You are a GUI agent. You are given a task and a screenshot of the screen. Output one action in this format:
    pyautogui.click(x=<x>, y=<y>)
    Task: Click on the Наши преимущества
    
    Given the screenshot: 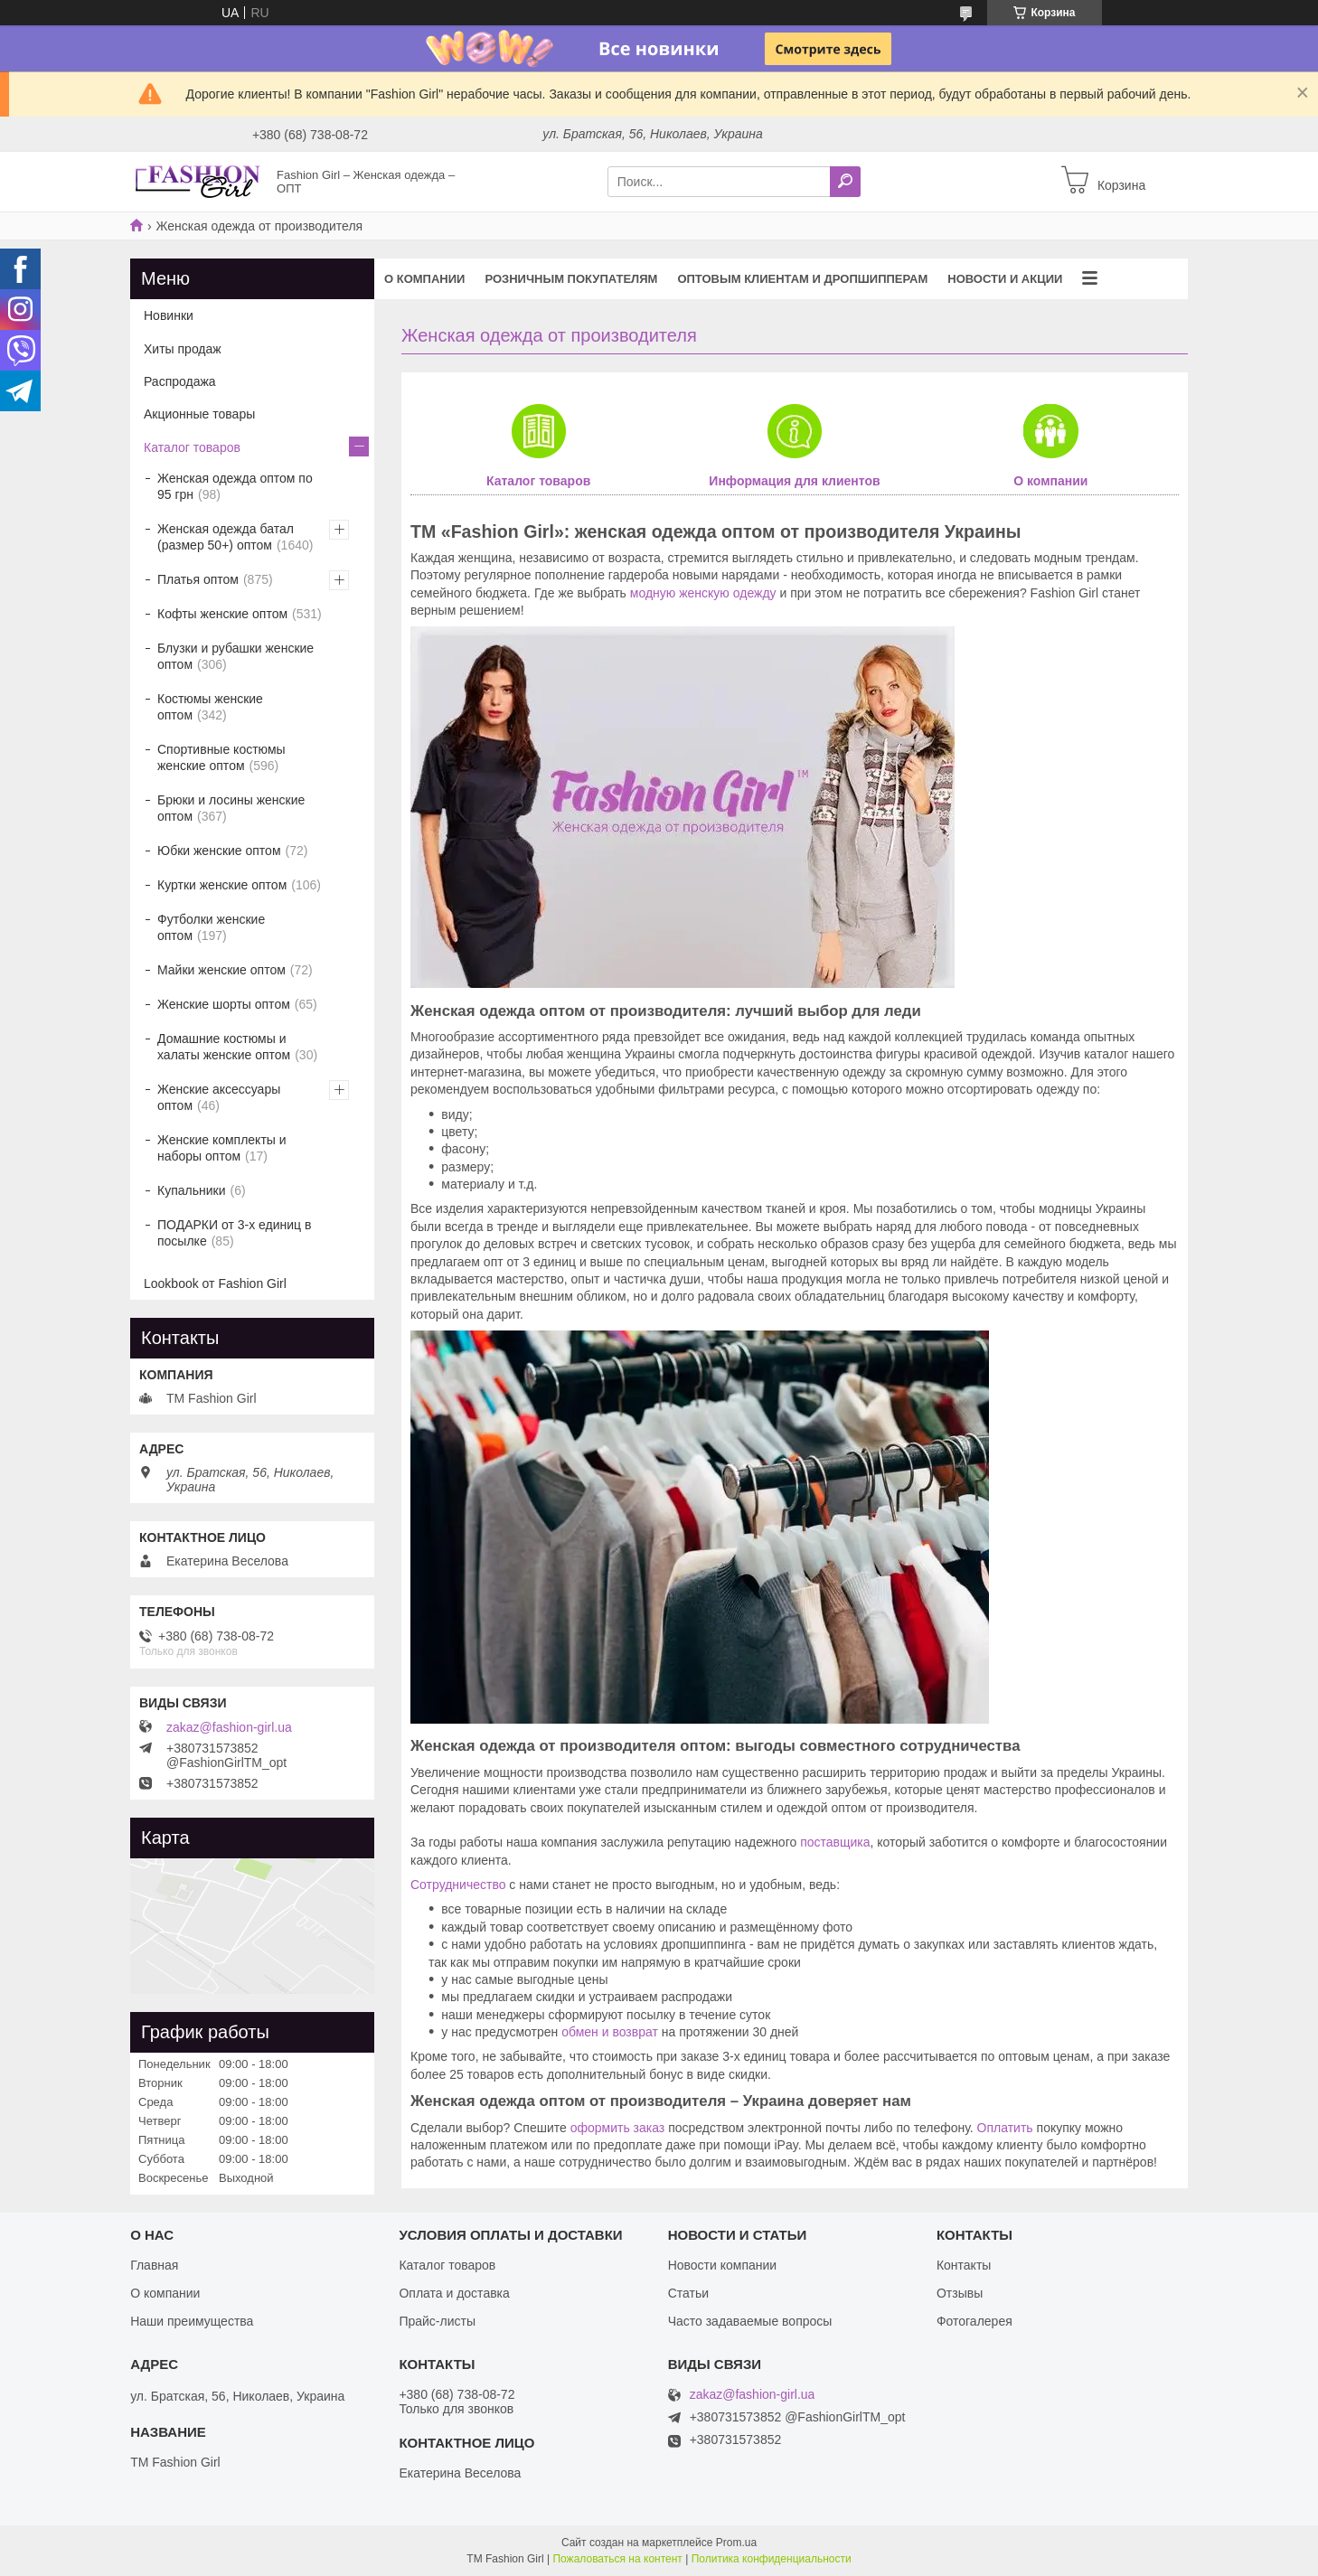 What is the action you would take?
    pyautogui.click(x=191, y=2321)
    